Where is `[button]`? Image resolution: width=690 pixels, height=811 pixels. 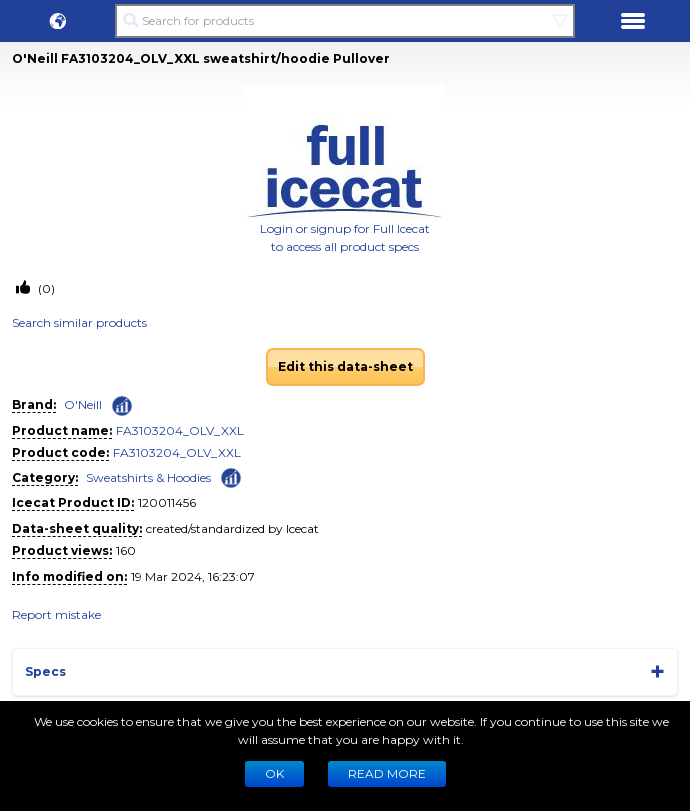 [button] is located at coordinates (58, 21).